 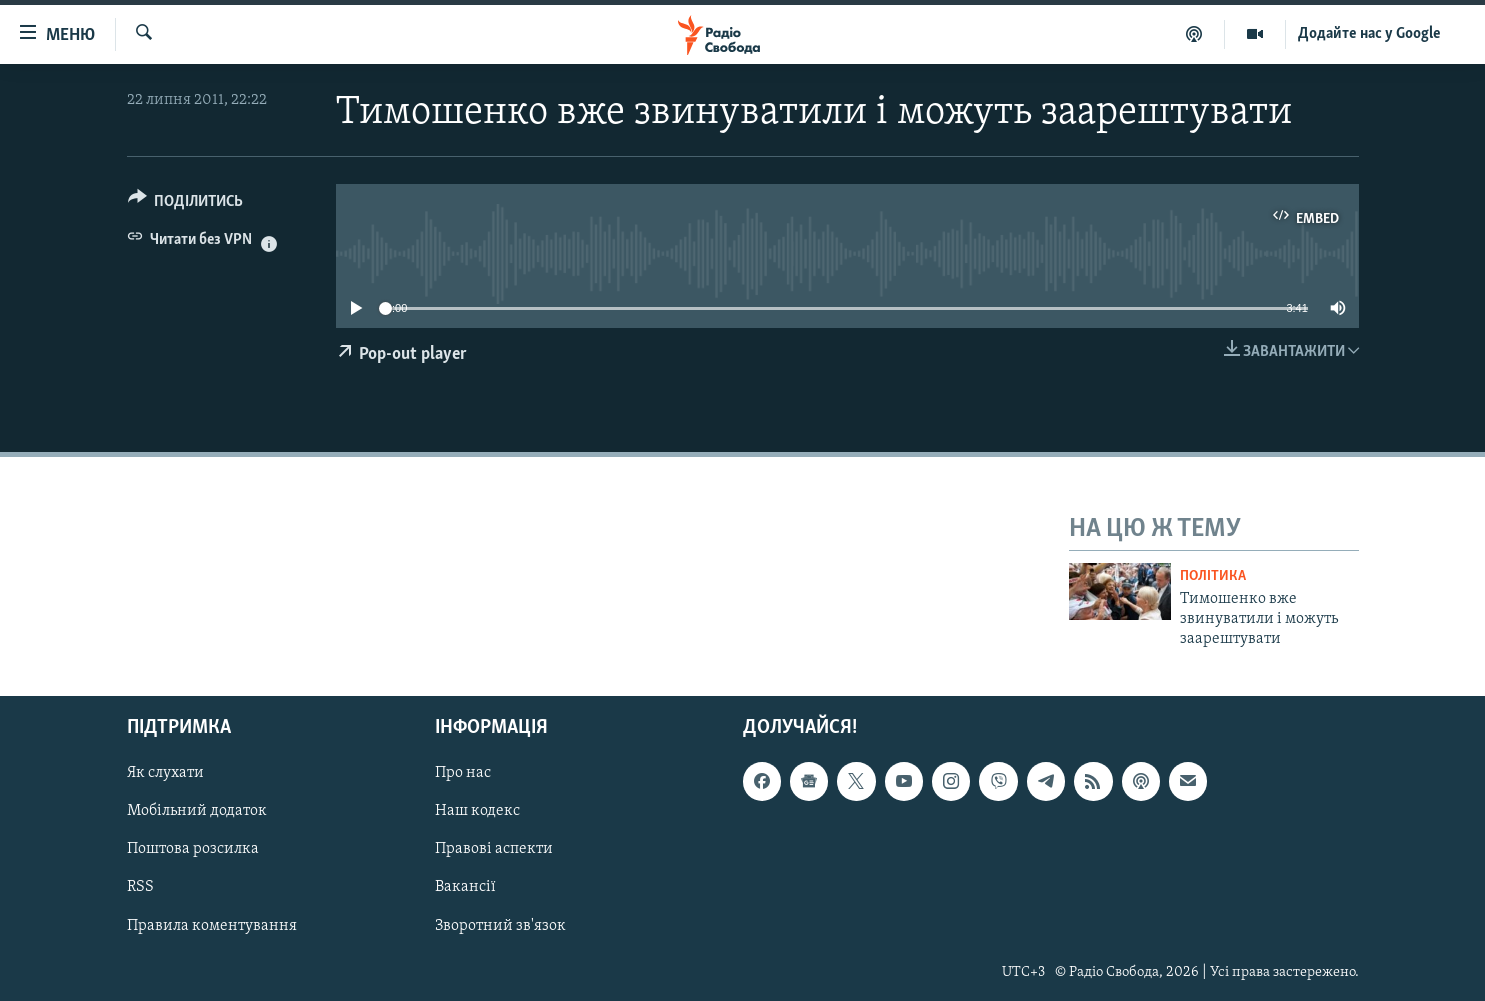 I want to click on Як слухати, so click(x=165, y=773).